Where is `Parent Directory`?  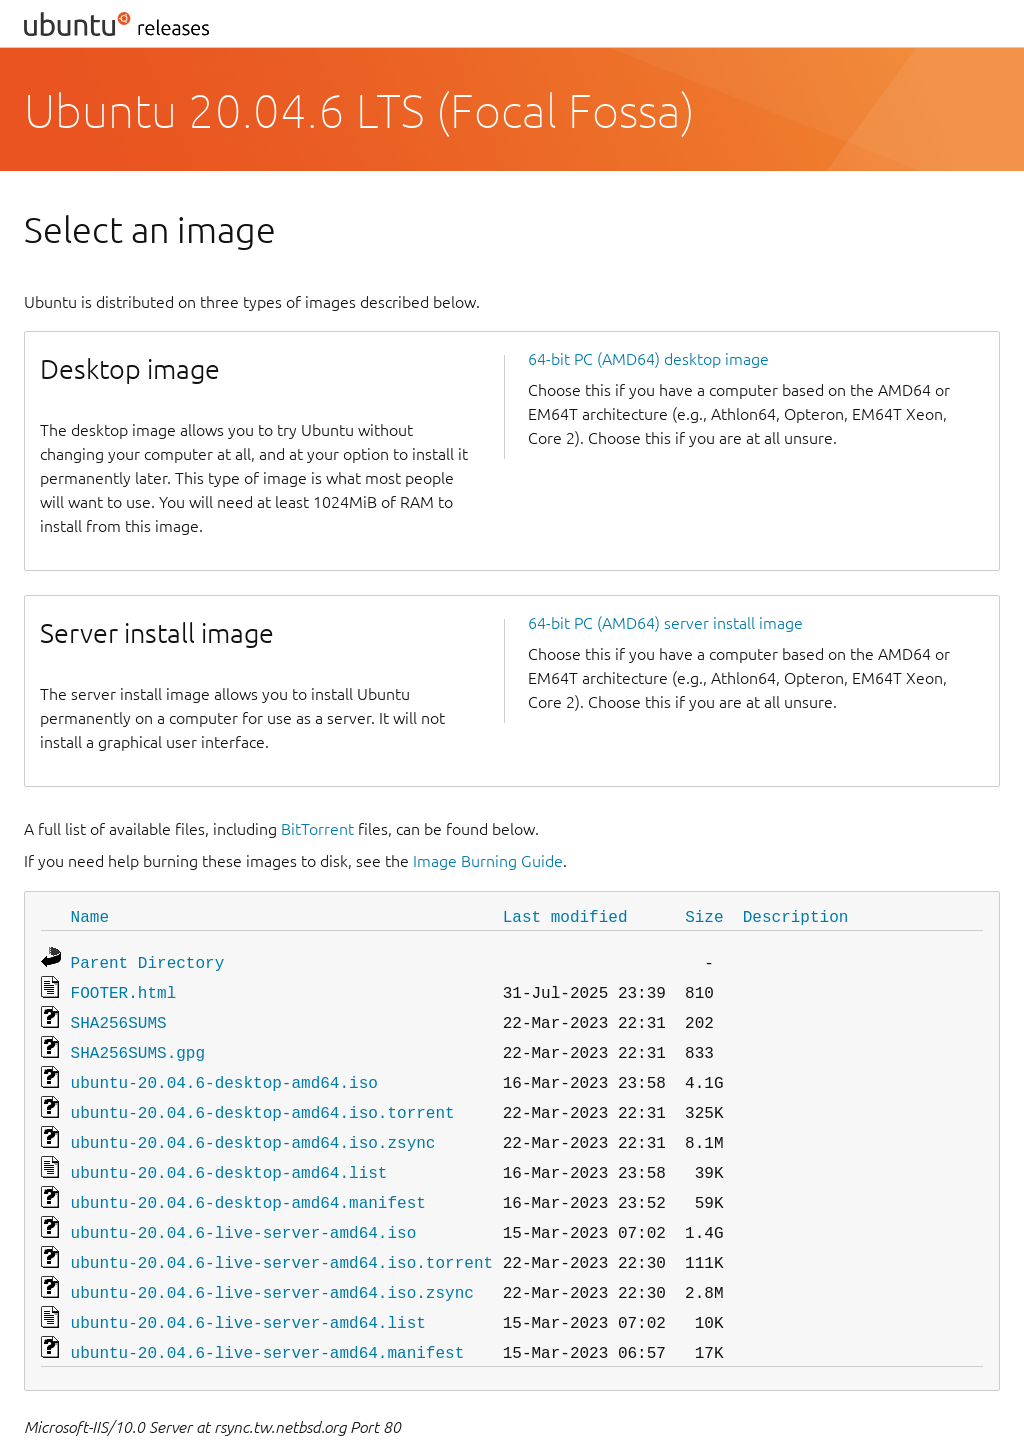 Parent Directory is located at coordinates (148, 960).